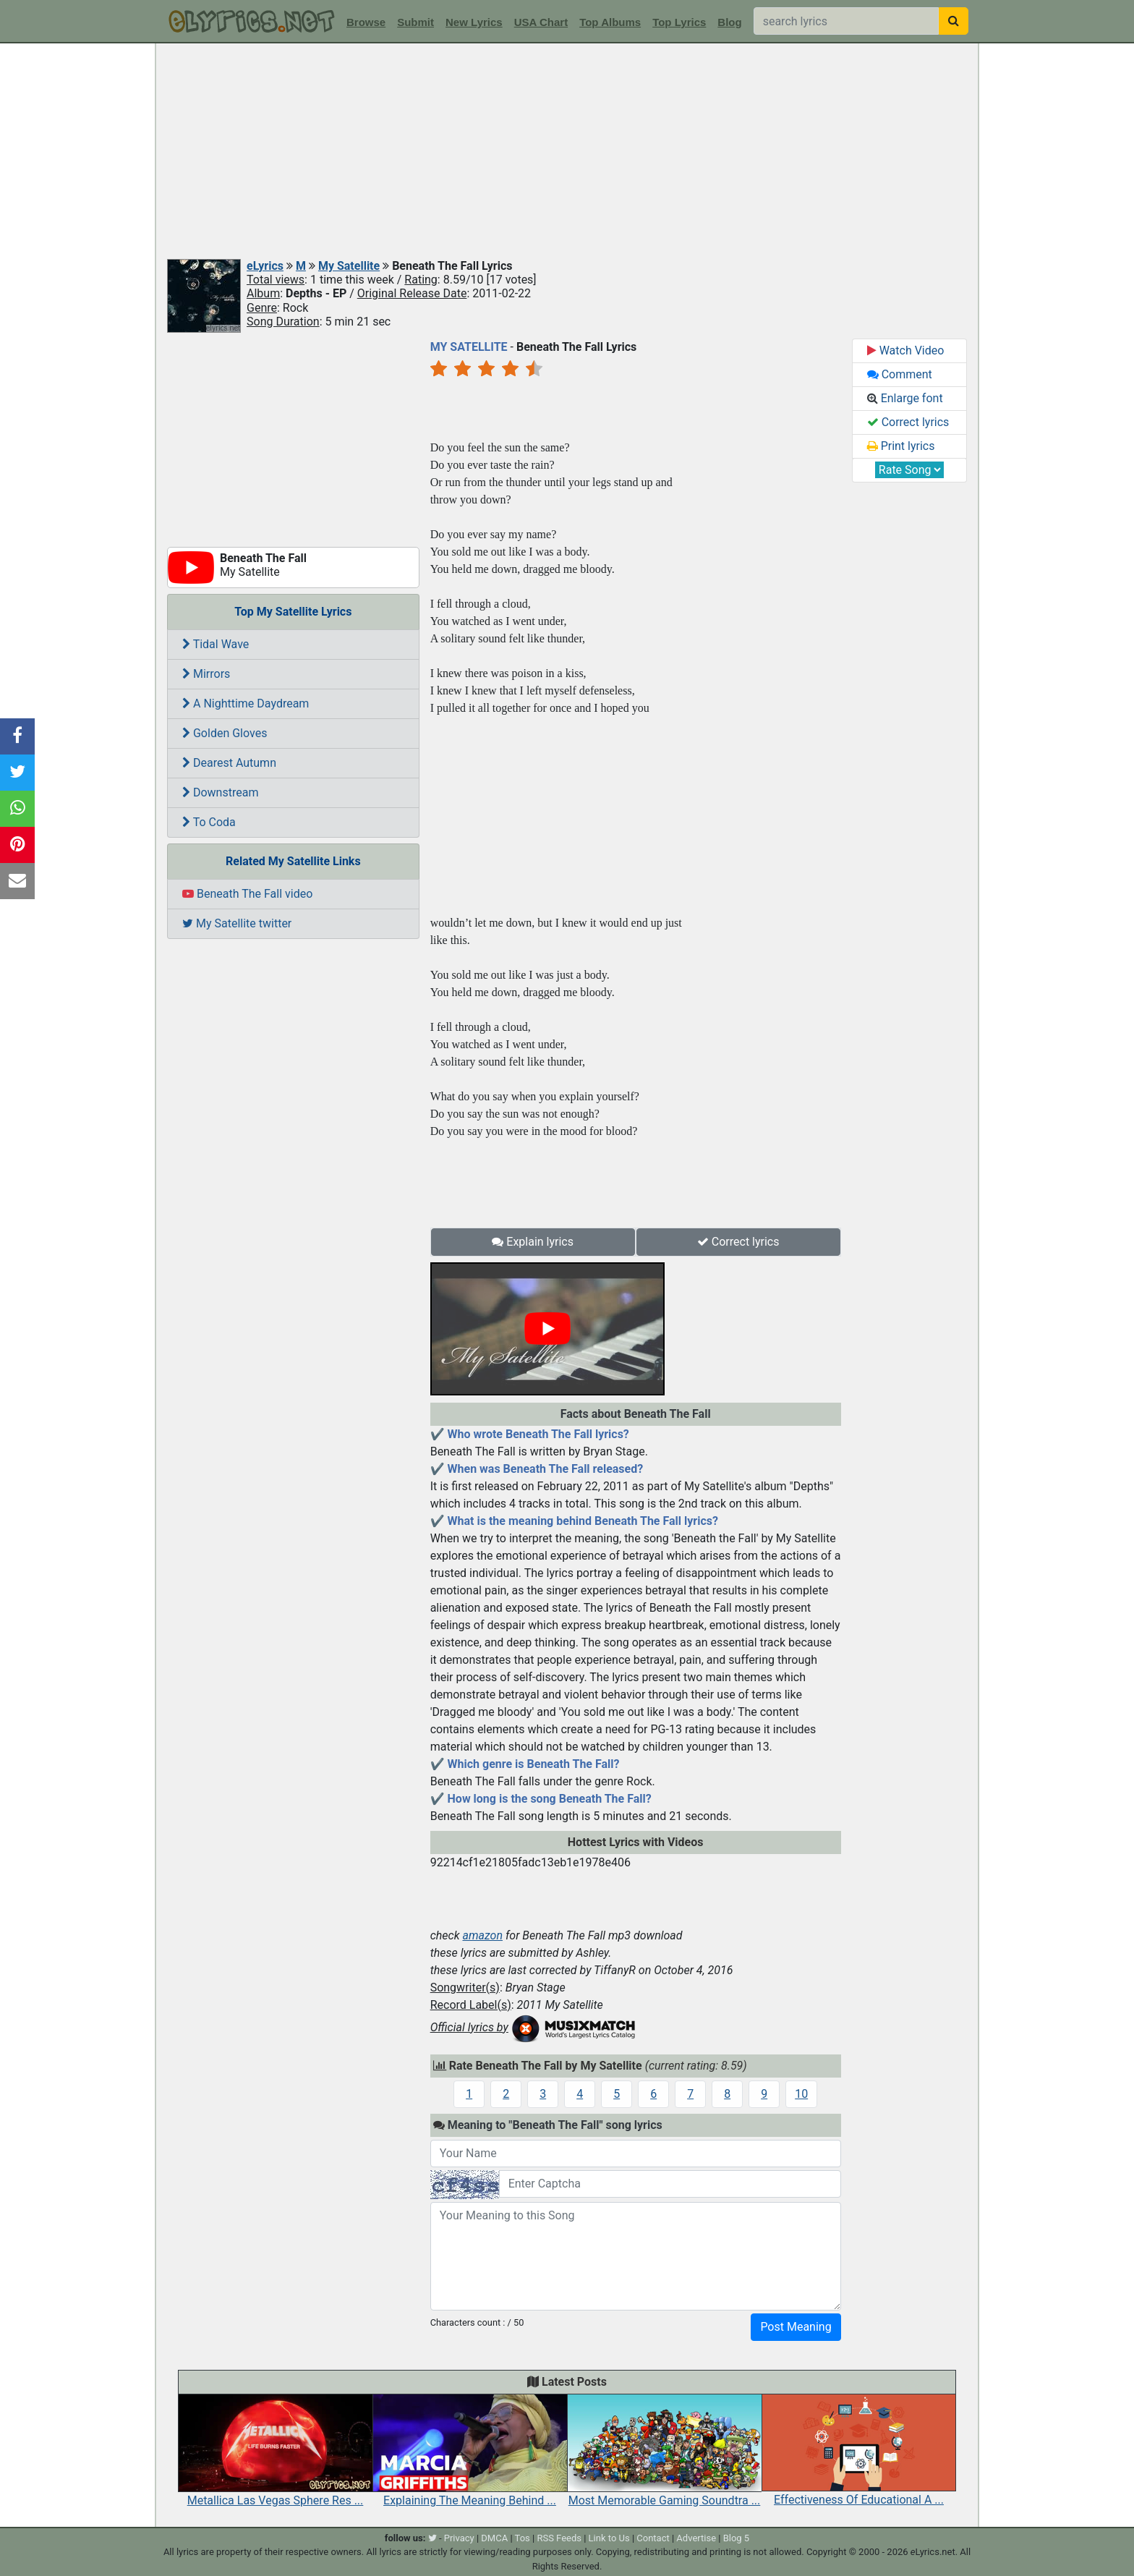  I want to click on 10, so click(801, 2094).